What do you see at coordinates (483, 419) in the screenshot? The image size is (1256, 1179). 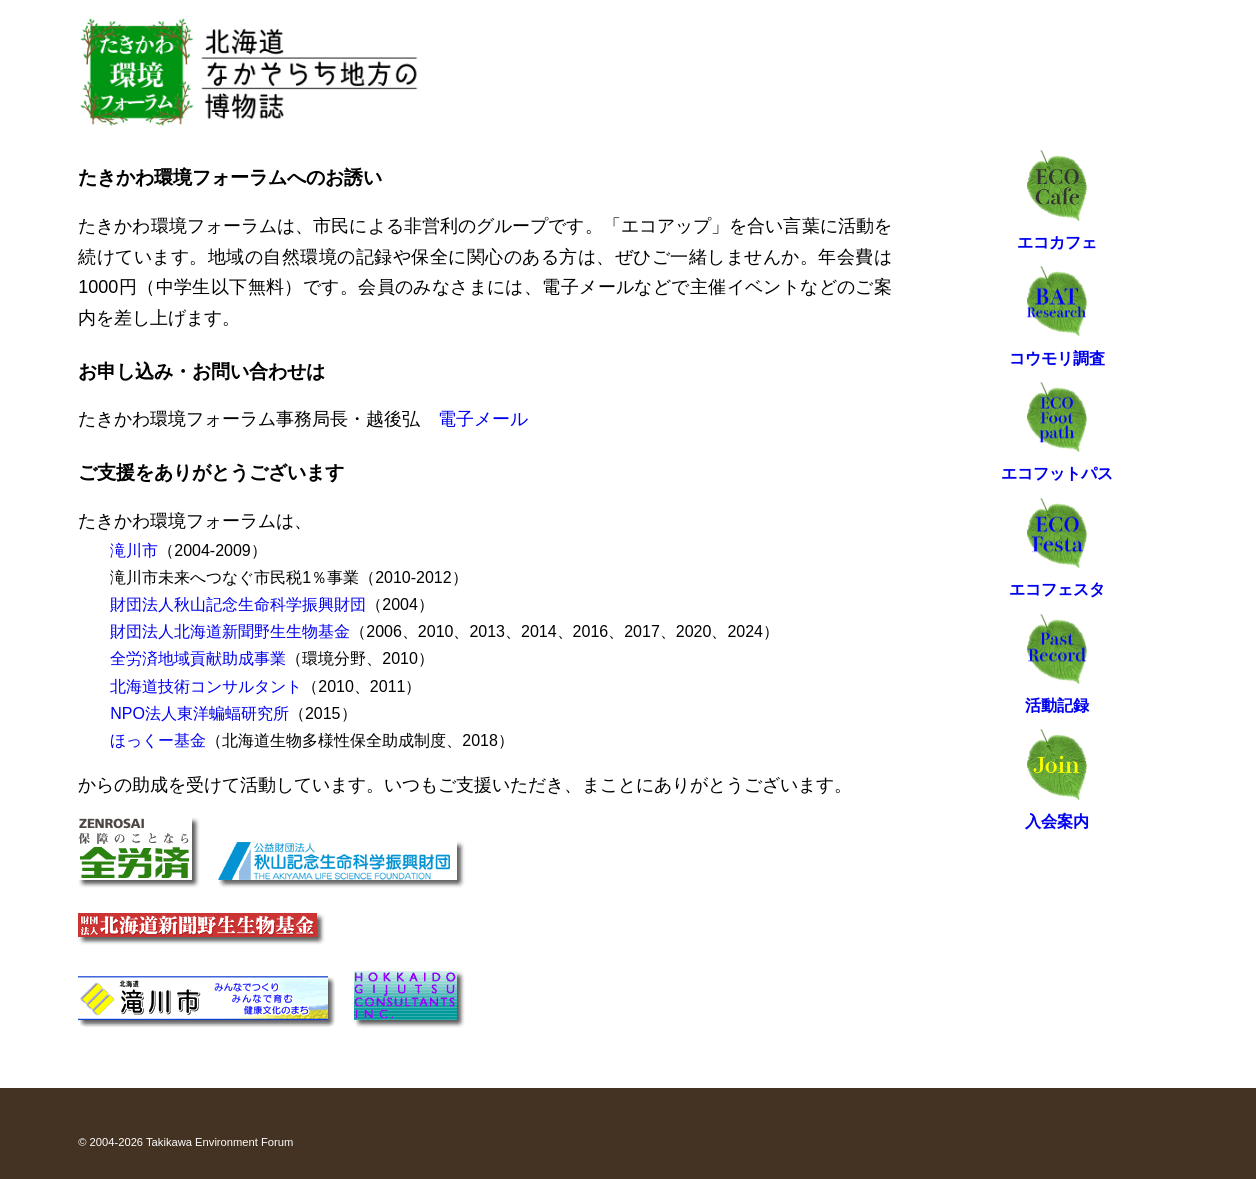 I see `電子メール` at bounding box center [483, 419].